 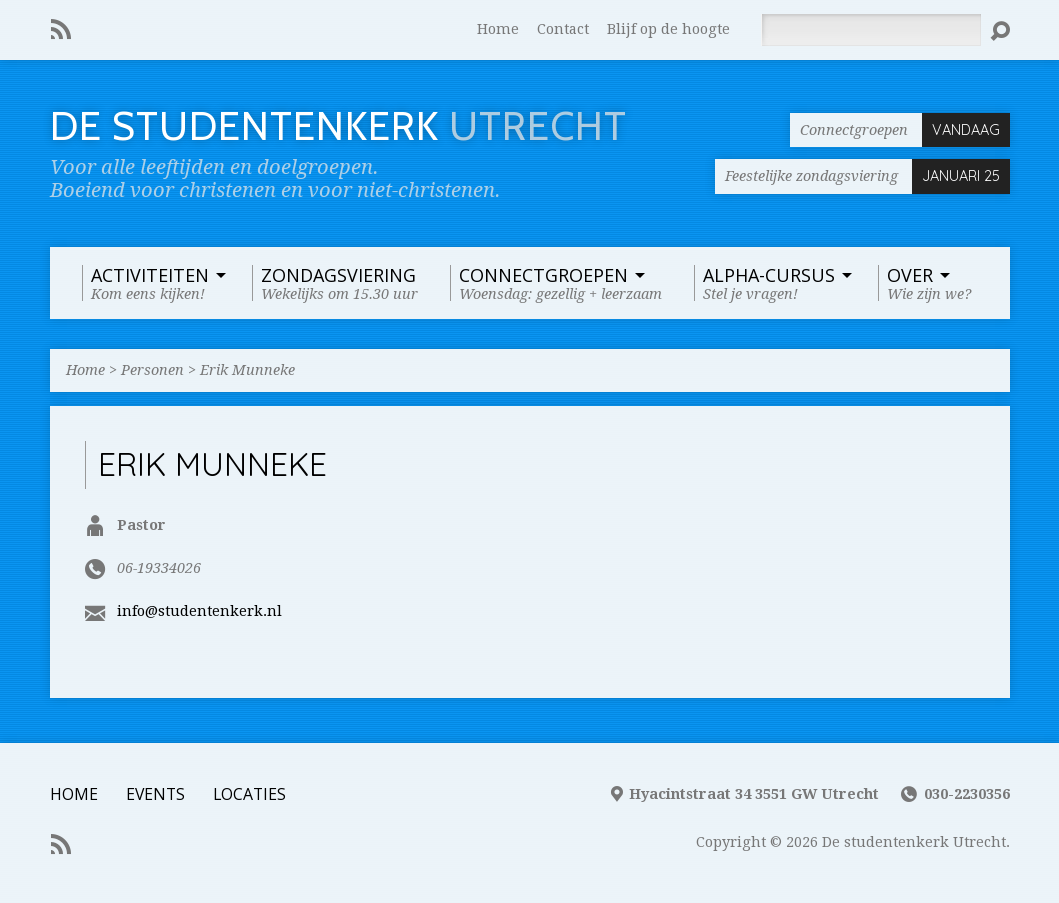 I want to click on Contact, so click(x=563, y=29).